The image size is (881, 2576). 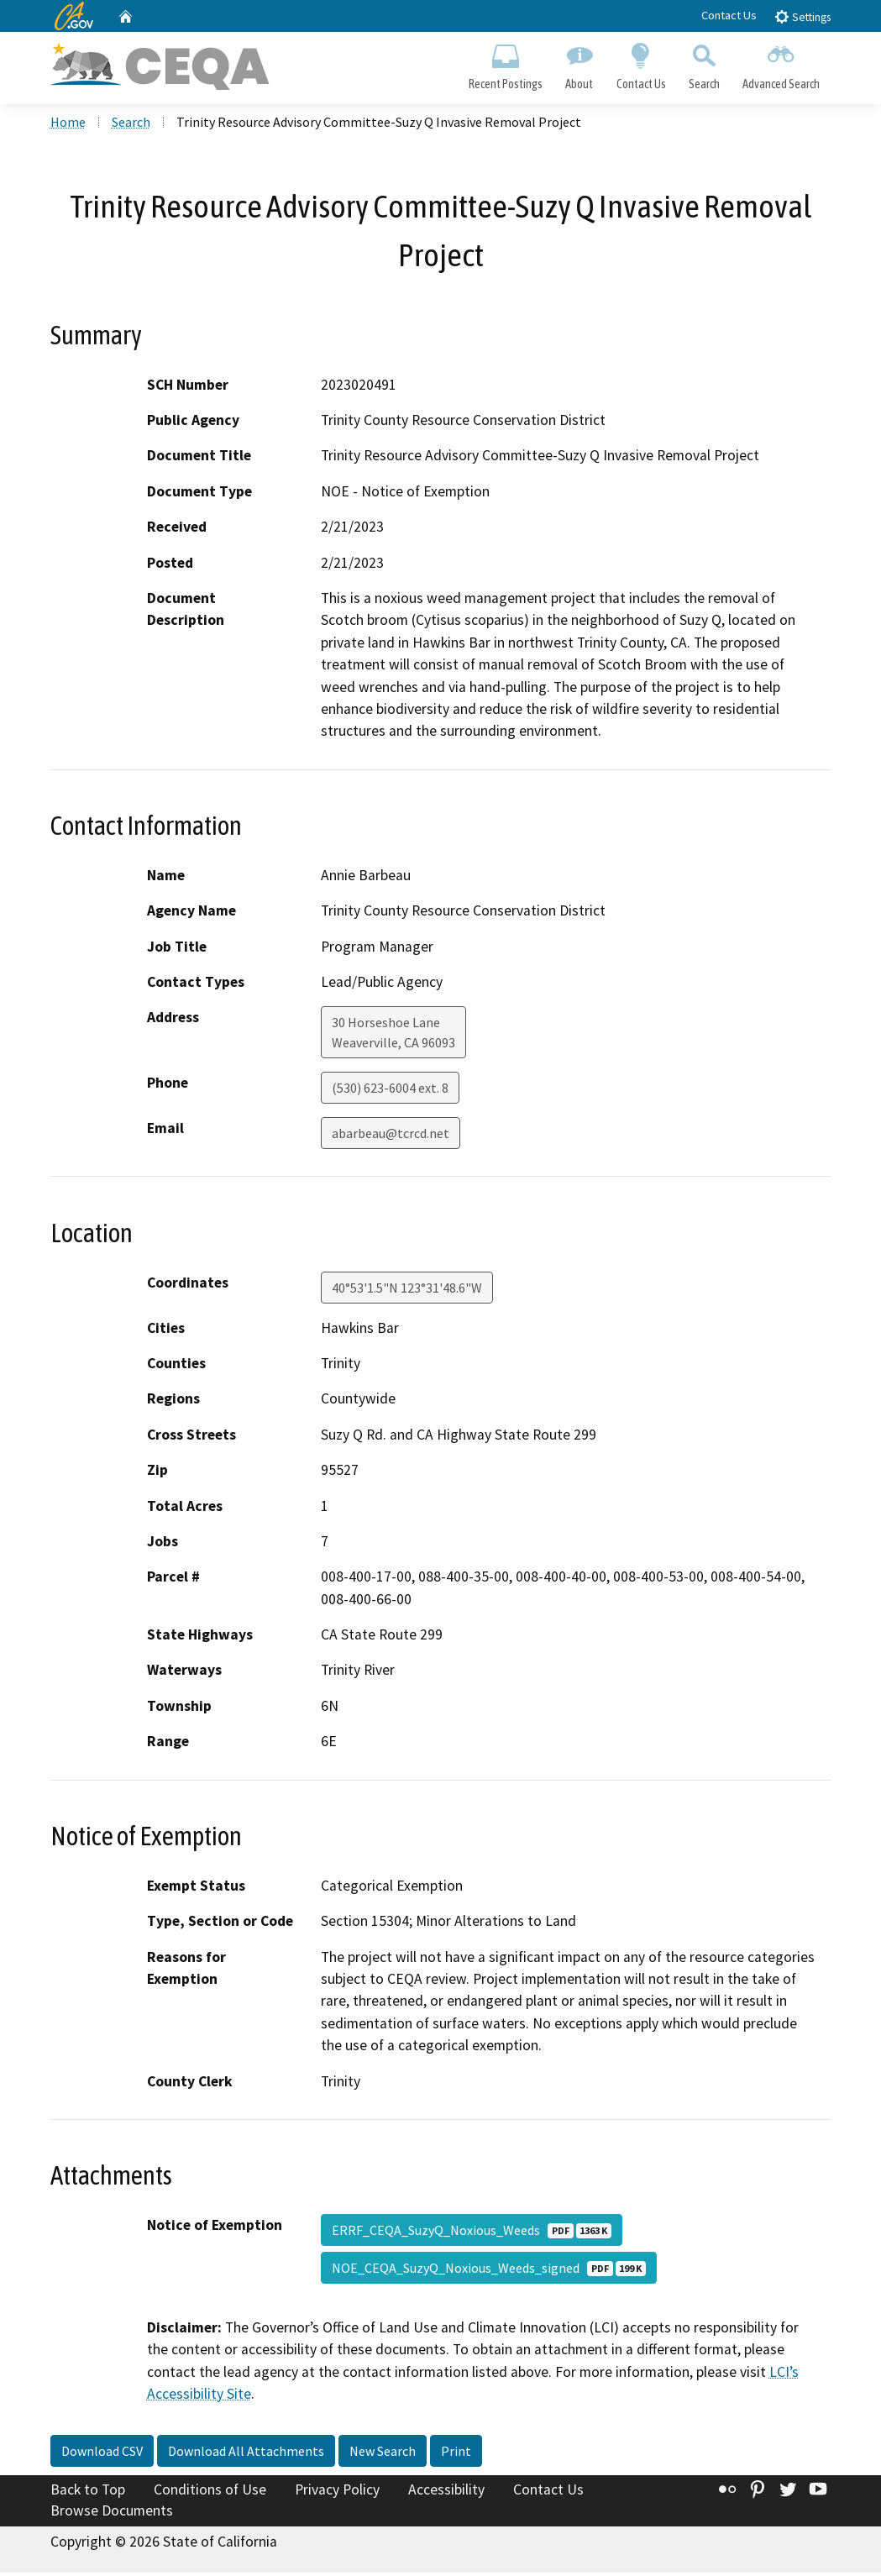 I want to click on Search, so click(x=703, y=64).